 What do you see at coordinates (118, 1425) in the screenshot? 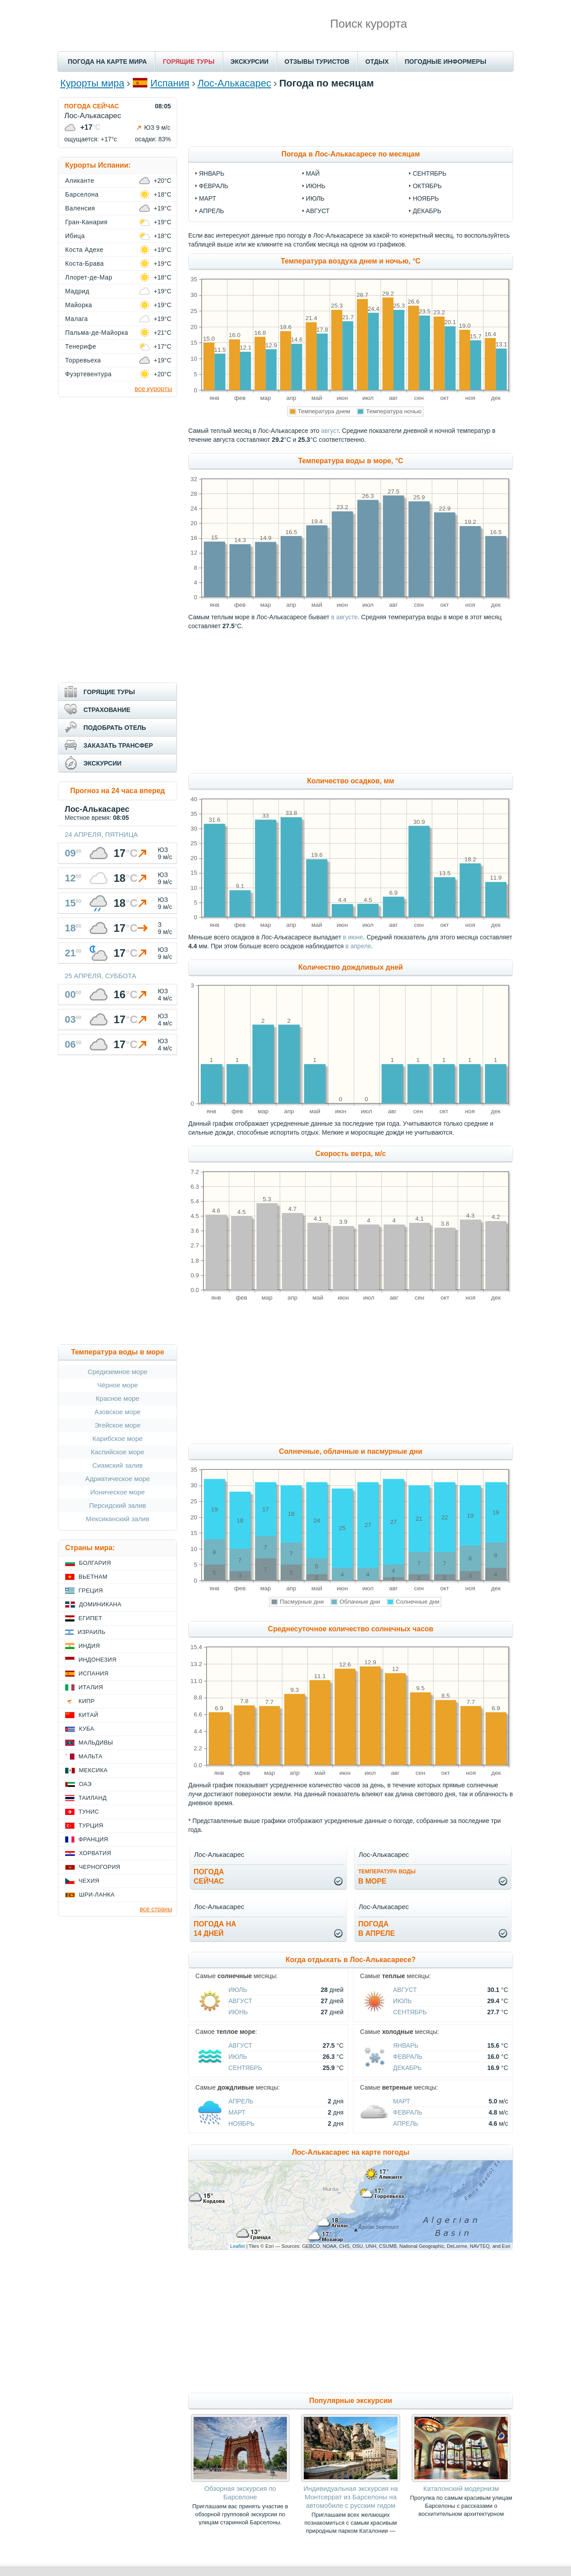
I see `Эгейское море` at bounding box center [118, 1425].